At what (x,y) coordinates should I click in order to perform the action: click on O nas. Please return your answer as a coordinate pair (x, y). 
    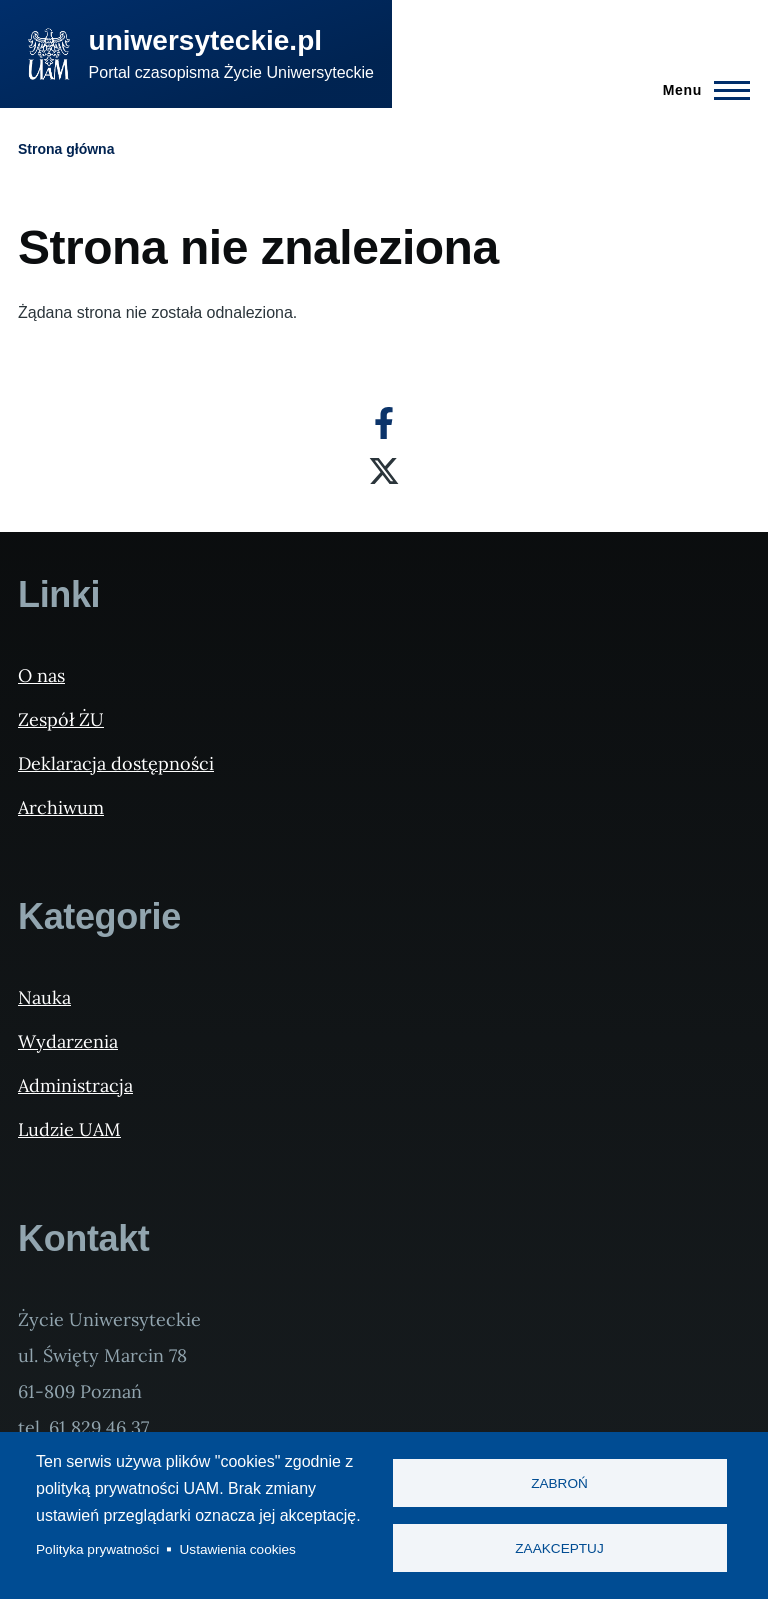
    Looking at the image, I should click on (41, 675).